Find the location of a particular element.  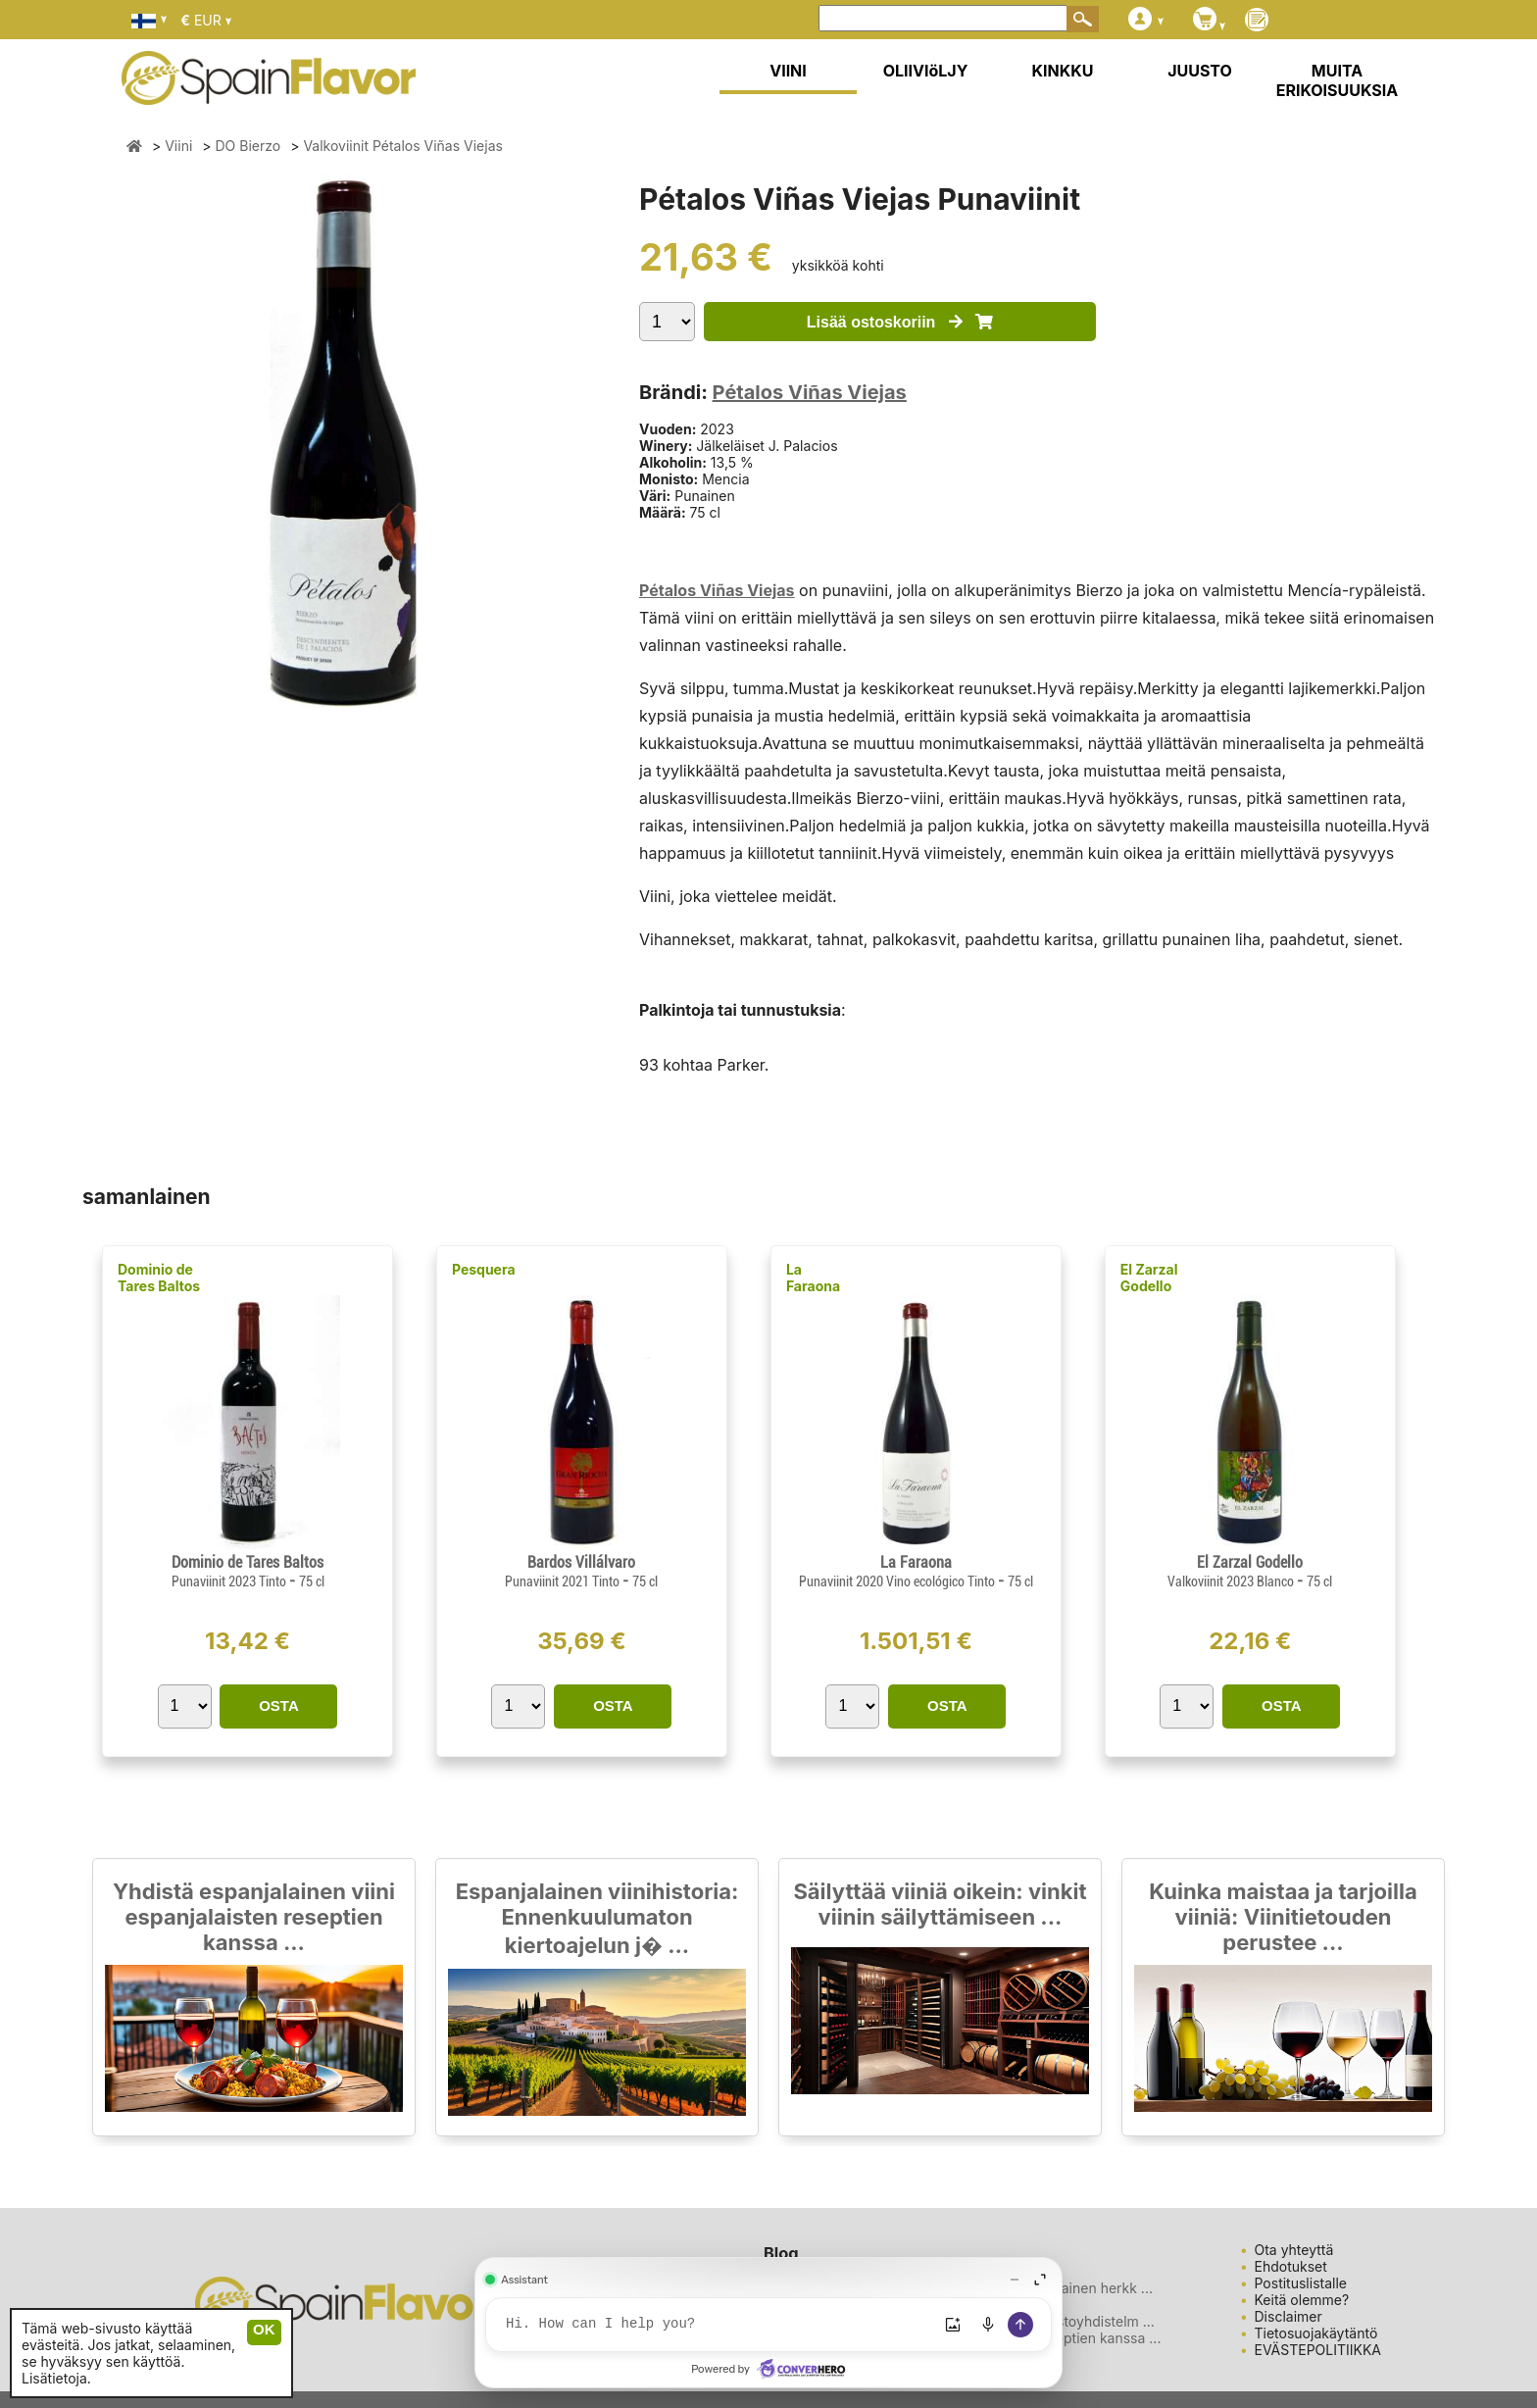

El Zarzal Godello is located at coordinates (1149, 1277).